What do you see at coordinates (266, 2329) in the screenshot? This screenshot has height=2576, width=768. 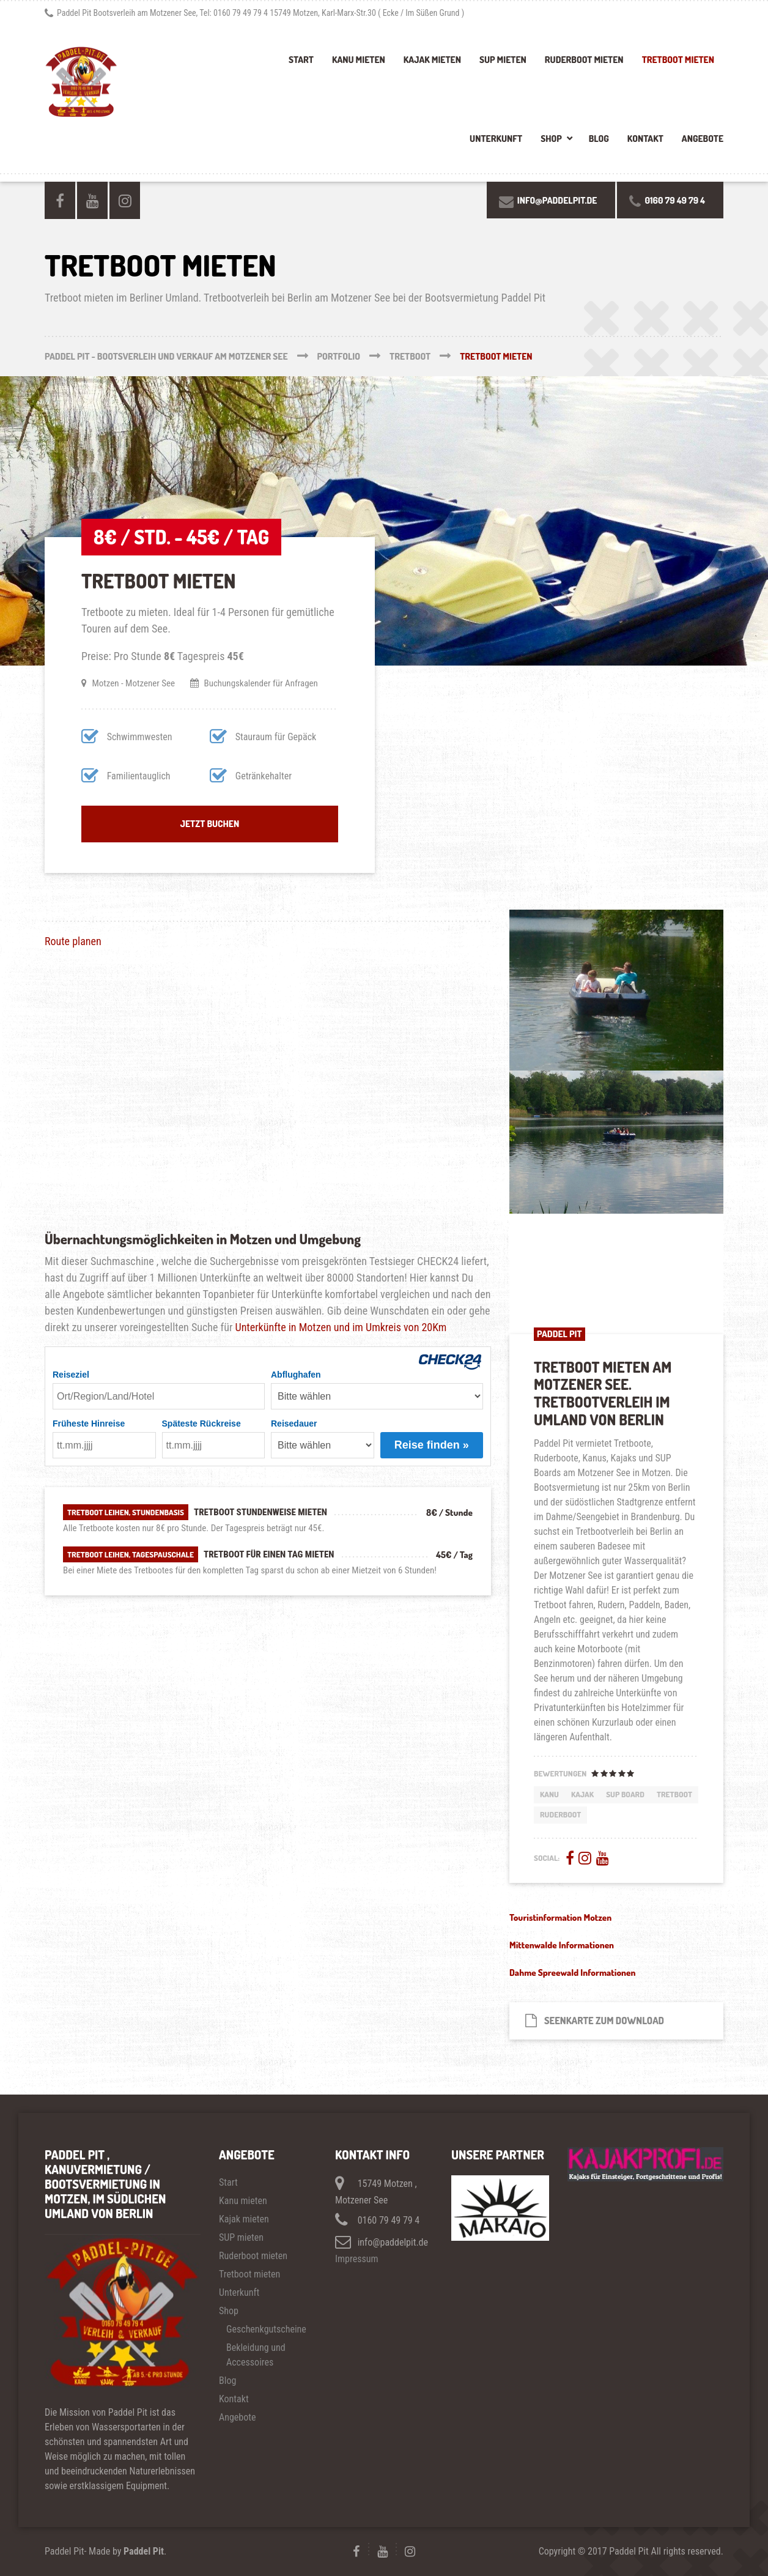 I see `Geschenkgutscheine` at bounding box center [266, 2329].